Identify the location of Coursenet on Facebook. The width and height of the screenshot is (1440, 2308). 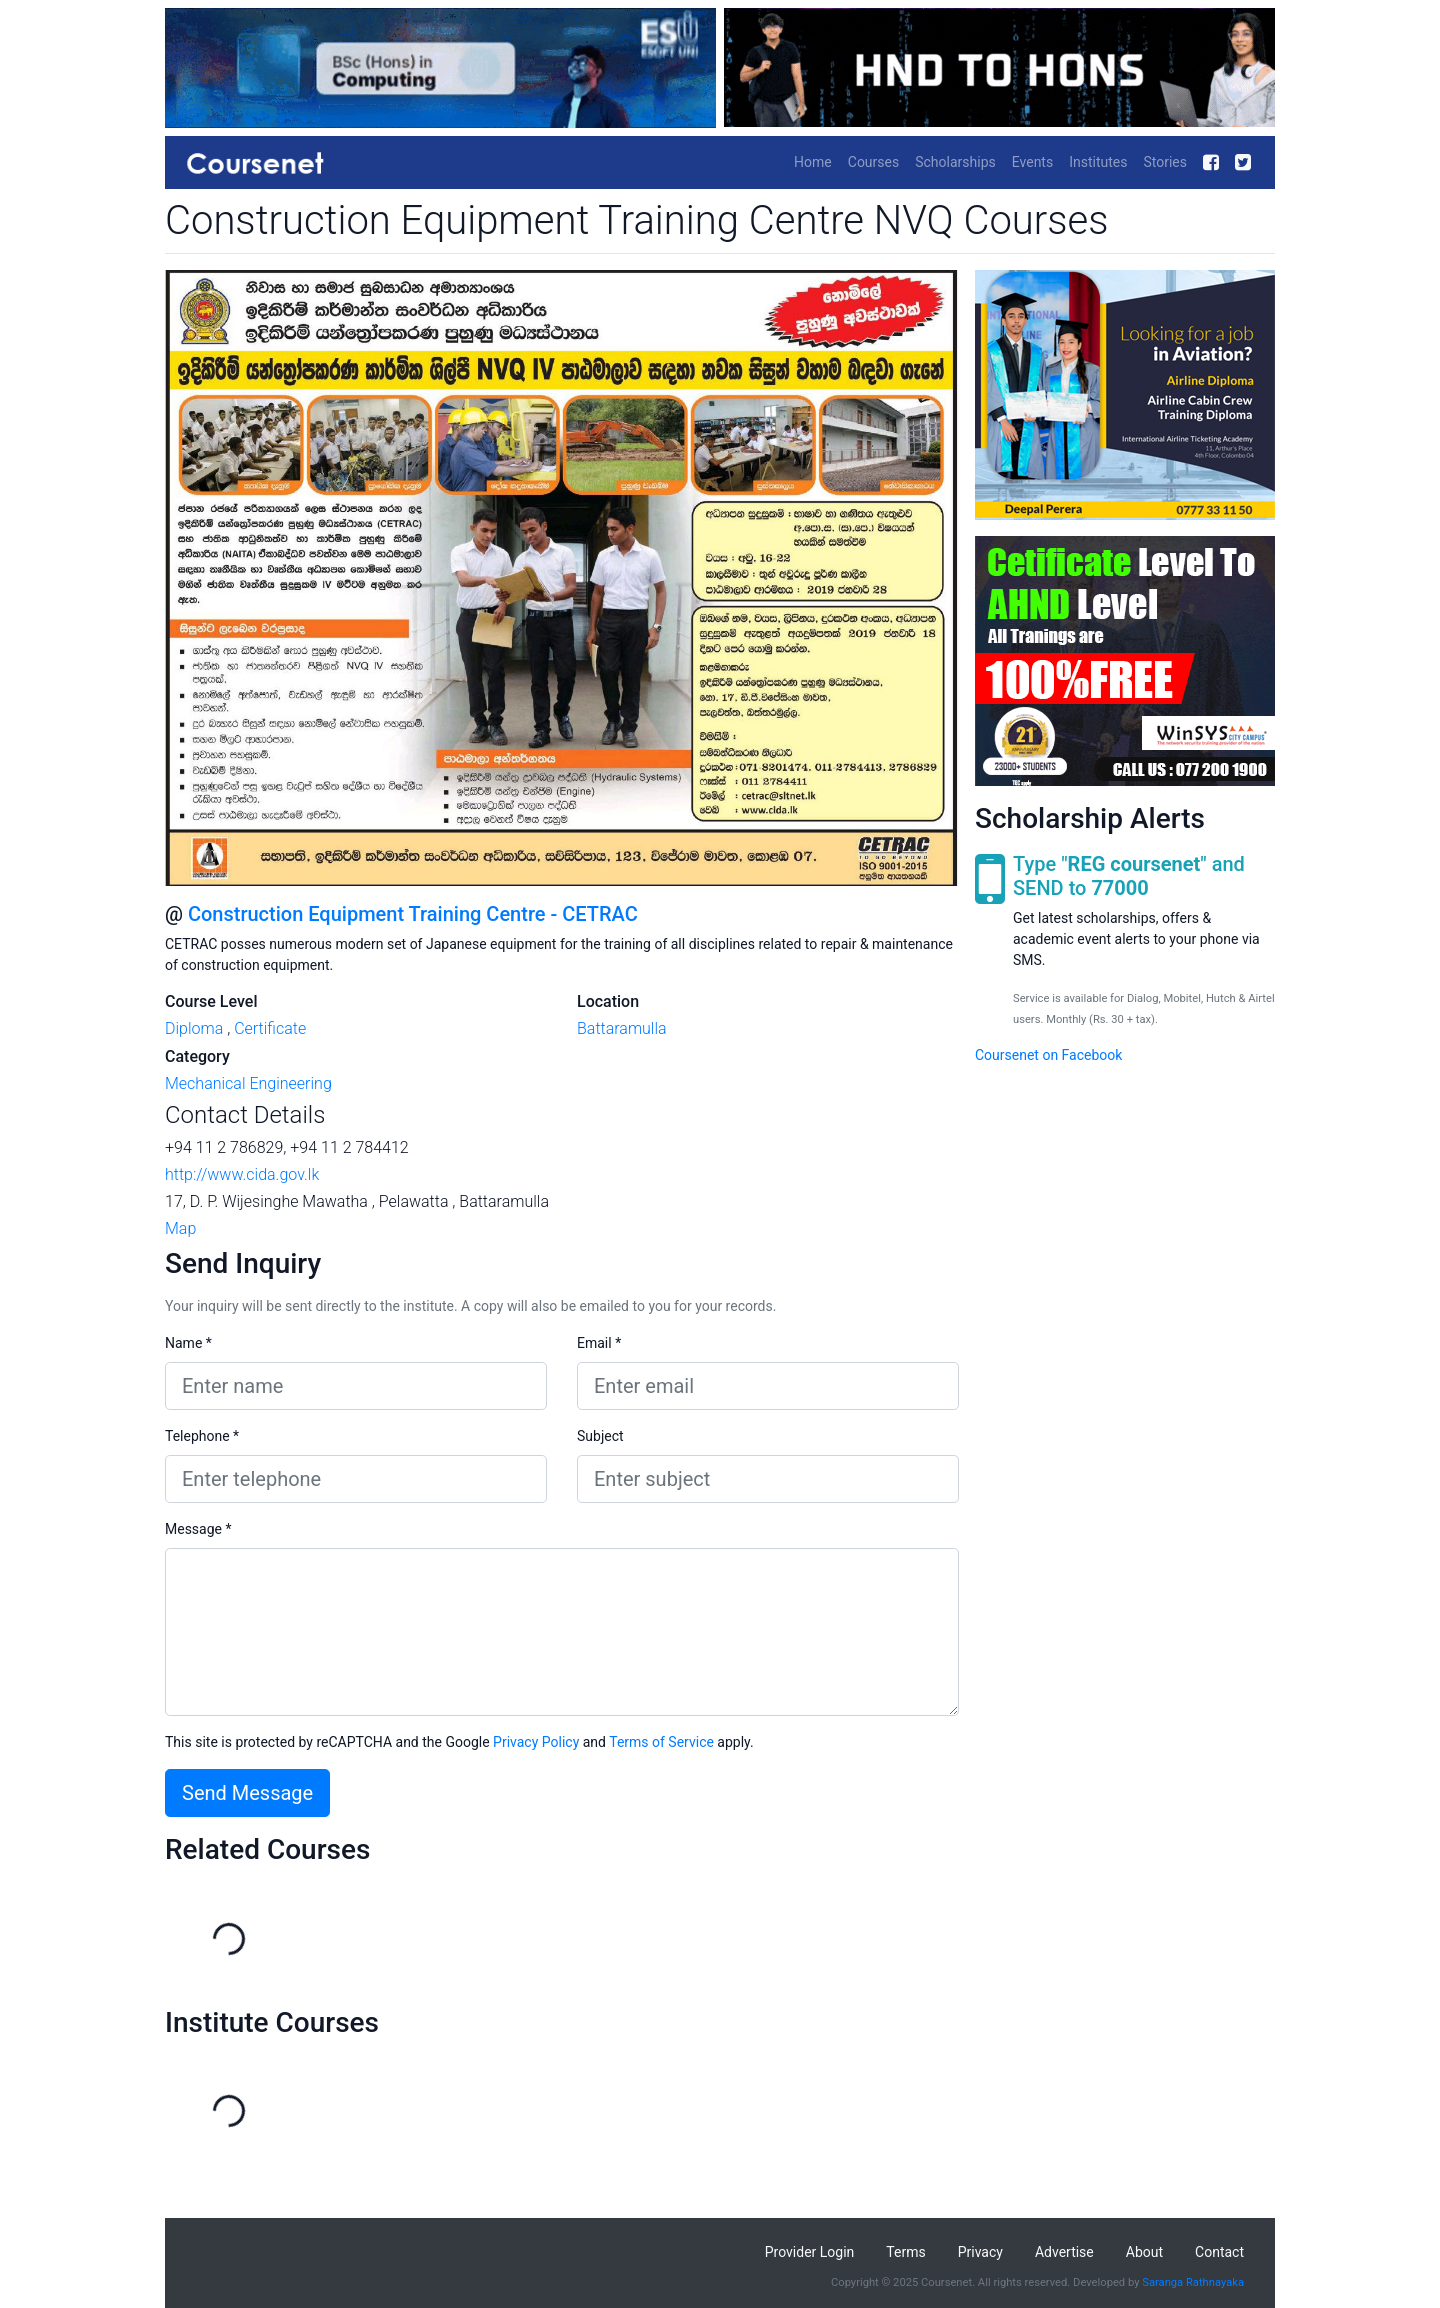
(1048, 1055).